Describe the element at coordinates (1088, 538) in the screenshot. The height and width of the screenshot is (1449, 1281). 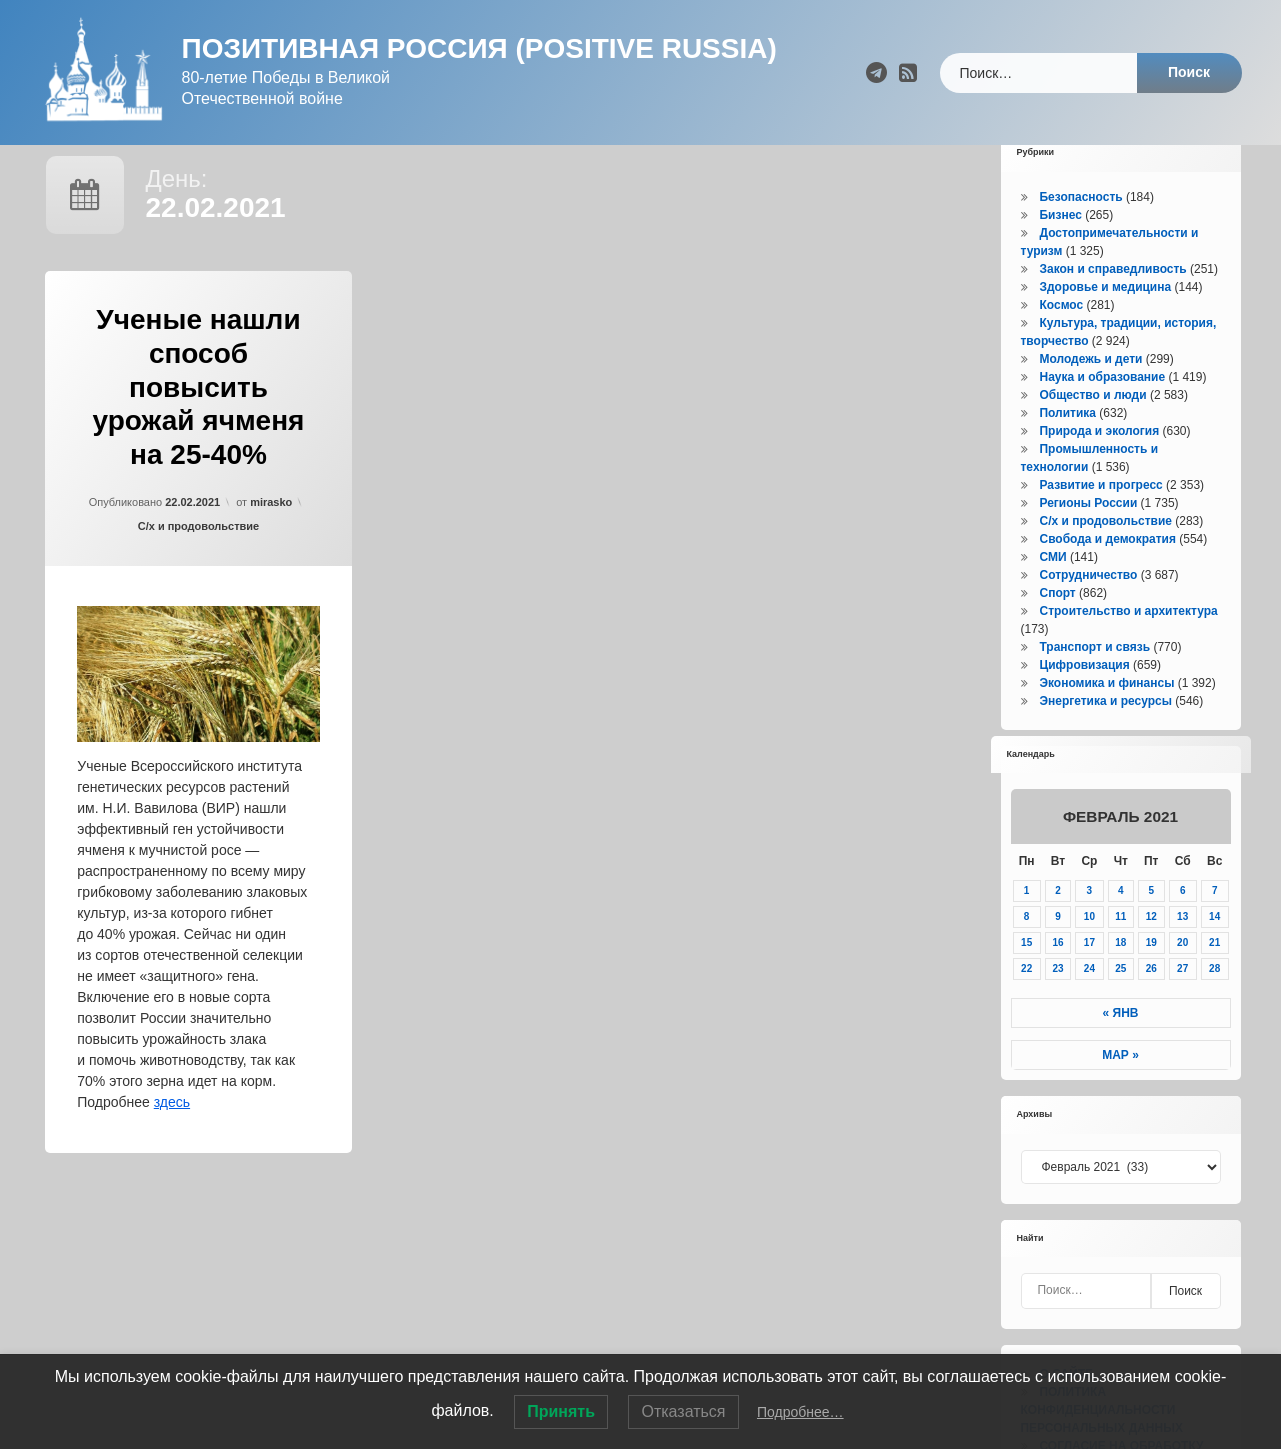
I see `Регионы России` at that location.